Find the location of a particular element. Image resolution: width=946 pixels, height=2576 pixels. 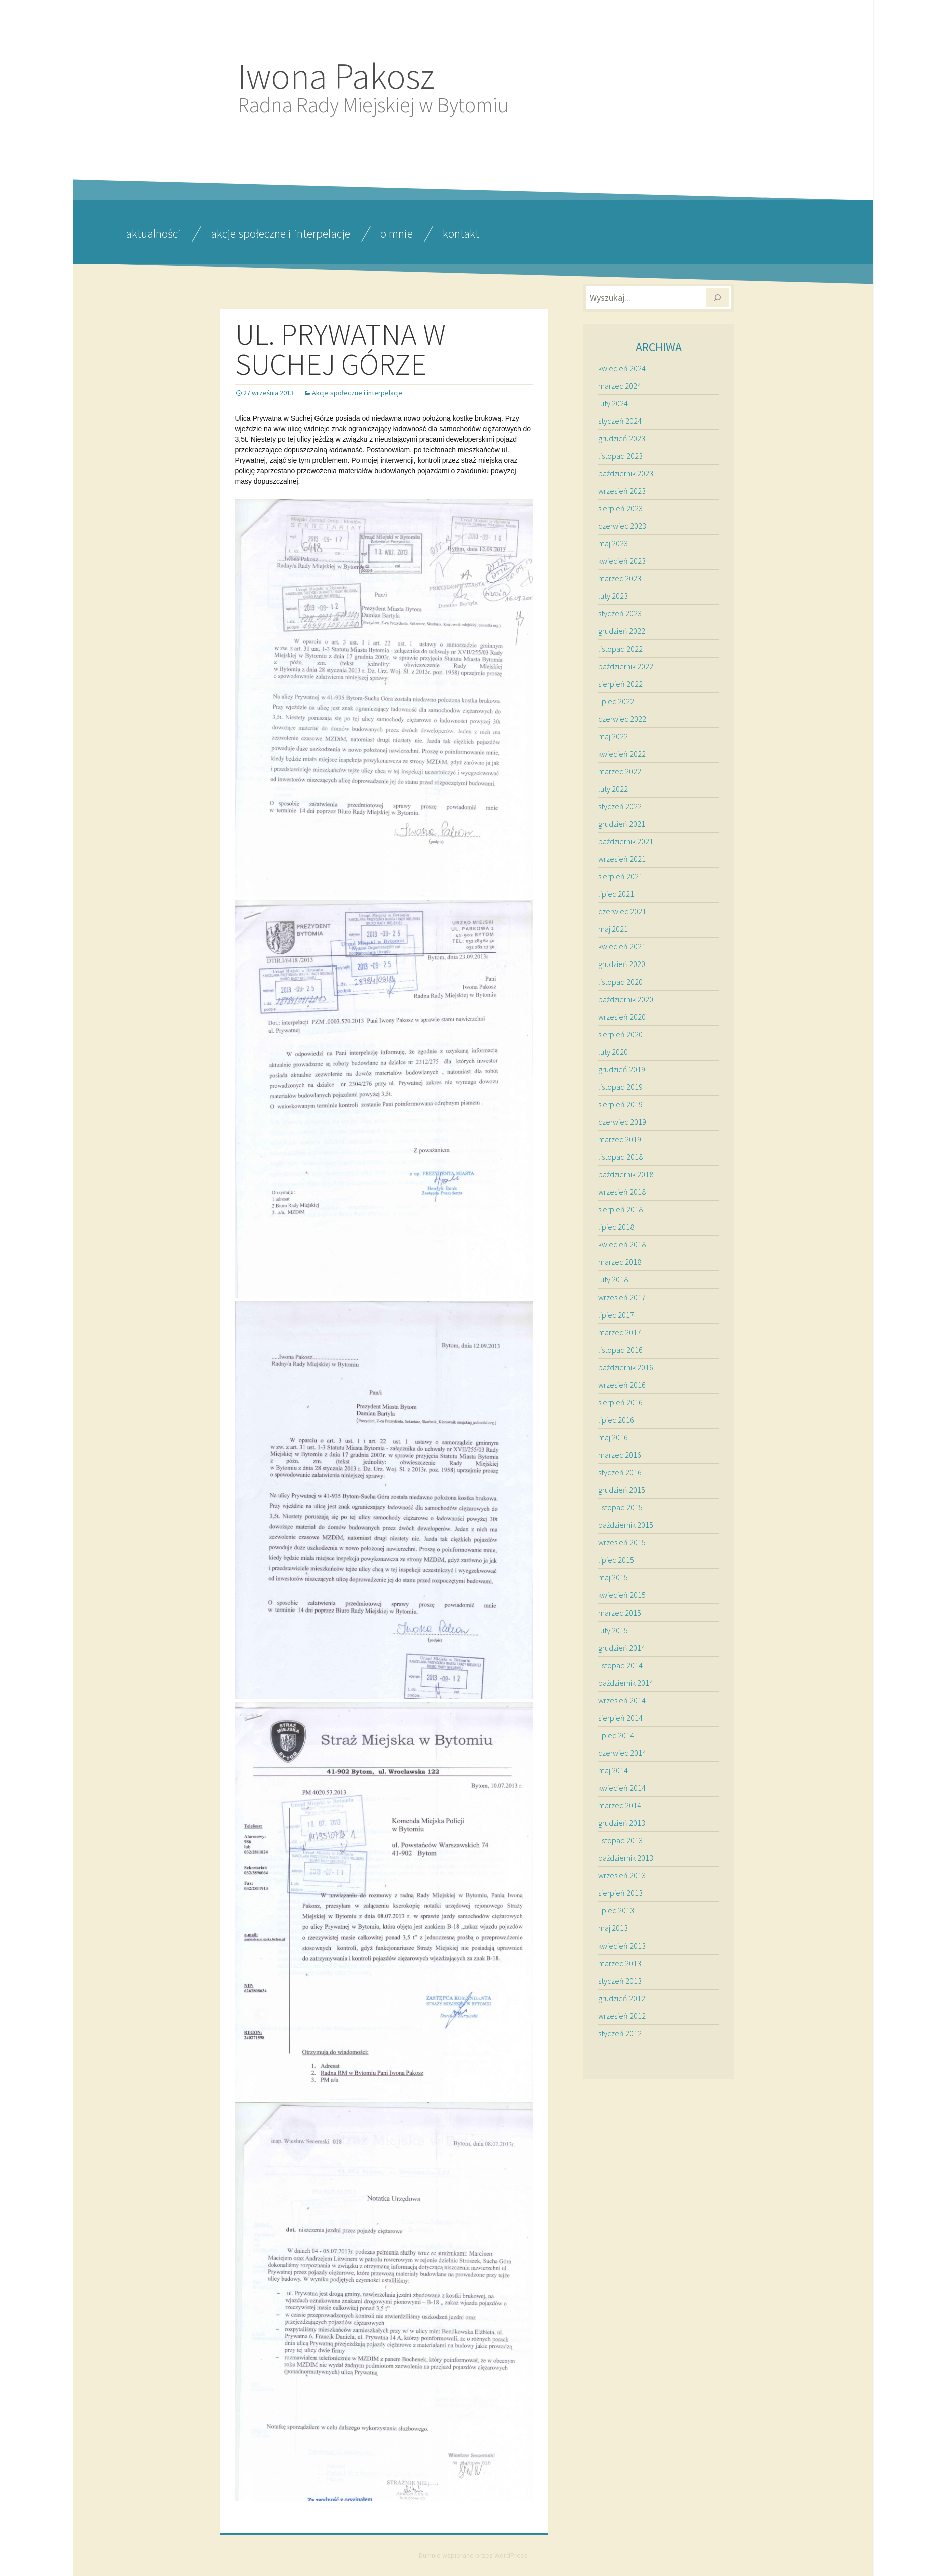

marzec 2016 is located at coordinates (619, 1455).